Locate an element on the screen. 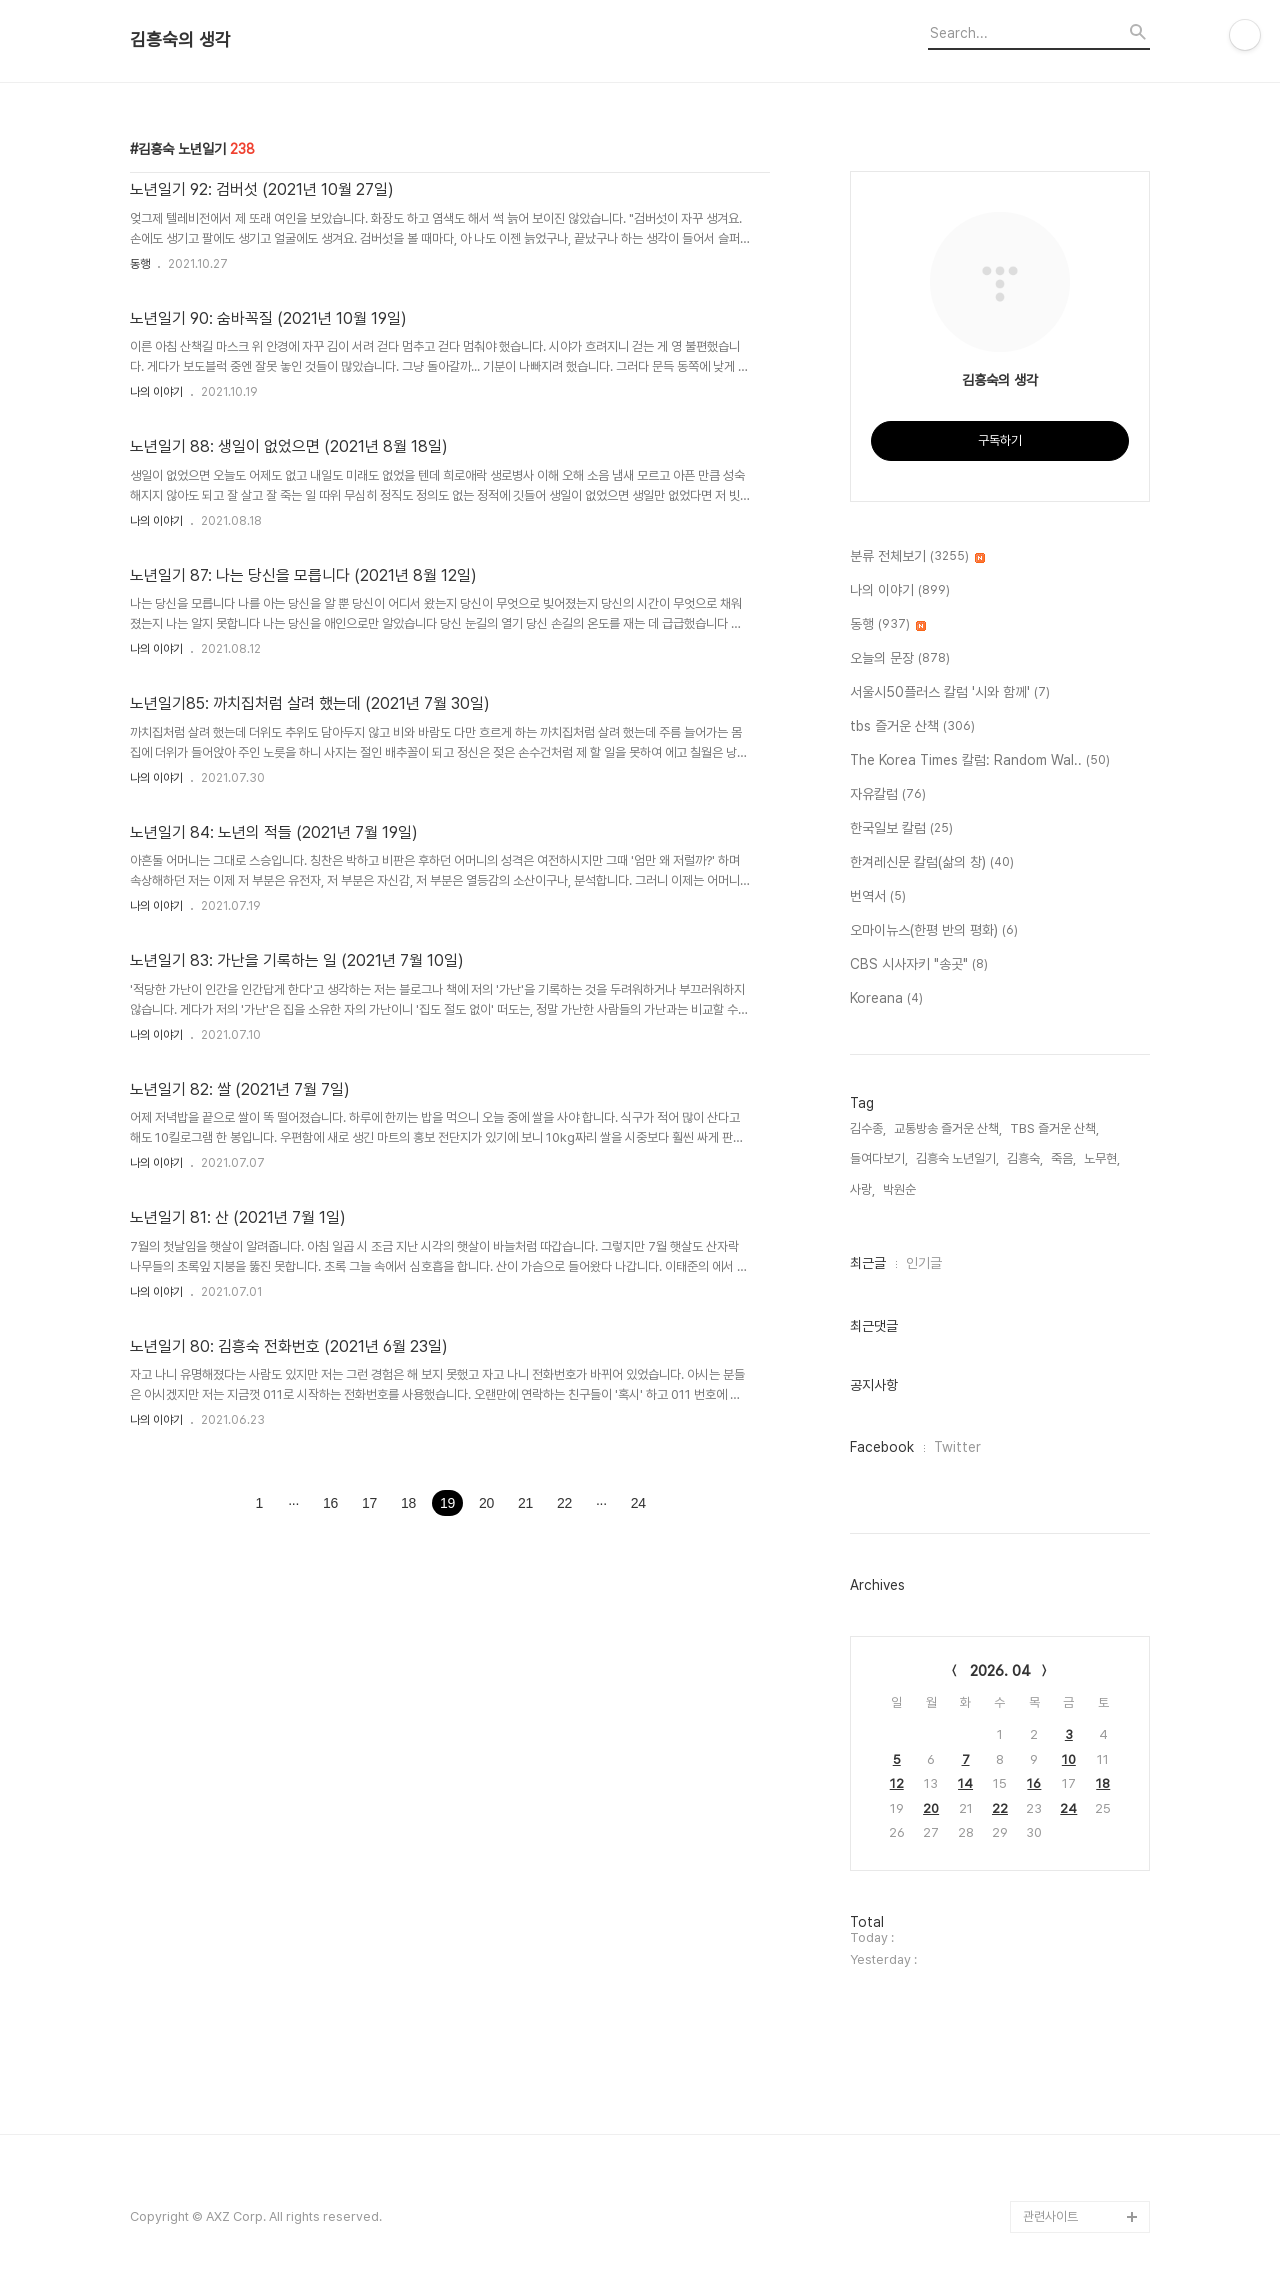 The height and width of the screenshot is (2295, 1280). 최근글 is located at coordinates (868, 1263).